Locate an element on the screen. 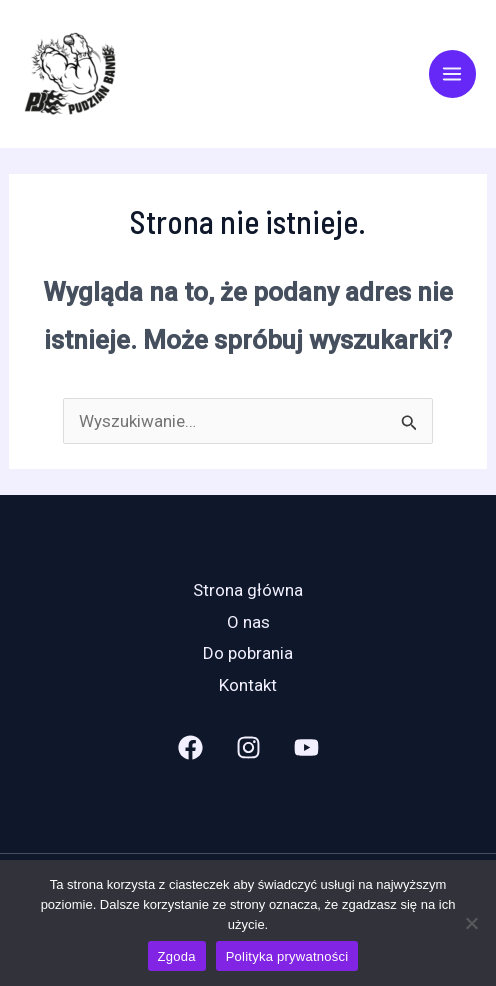 The image size is (496, 986). Zgoda is located at coordinates (177, 956).